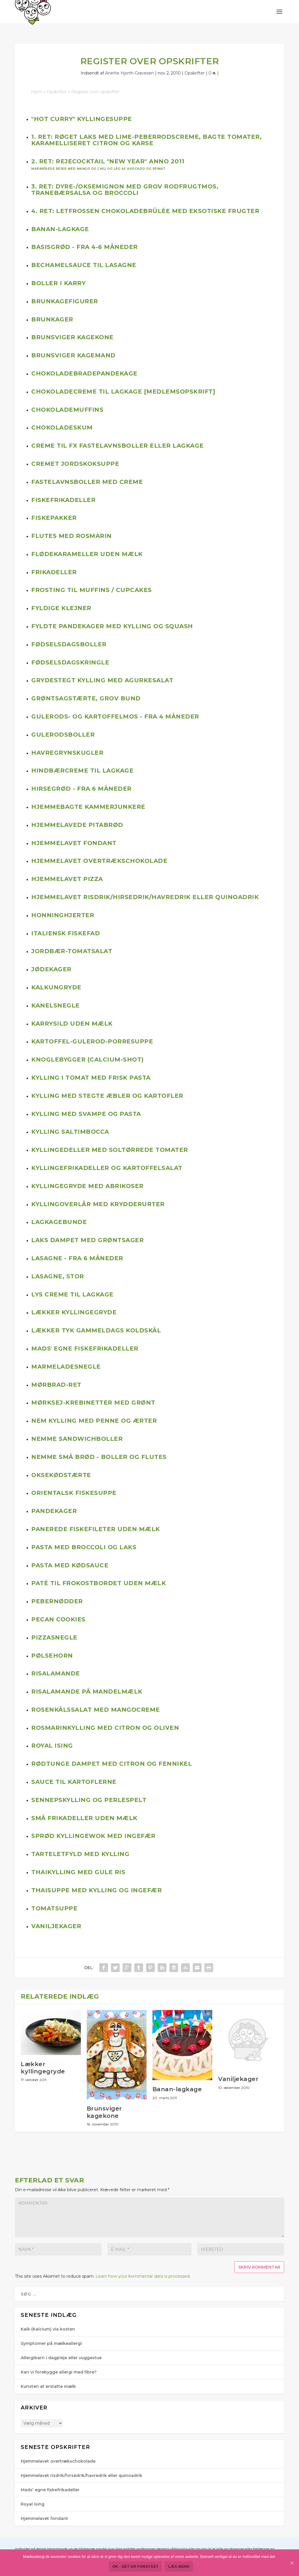 This screenshot has width=299, height=2576. What do you see at coordinates (59, 2363) in the screenshot?
I see `Kan vi forebygge allergi med fibre?` at bounding box center [59, 2363].